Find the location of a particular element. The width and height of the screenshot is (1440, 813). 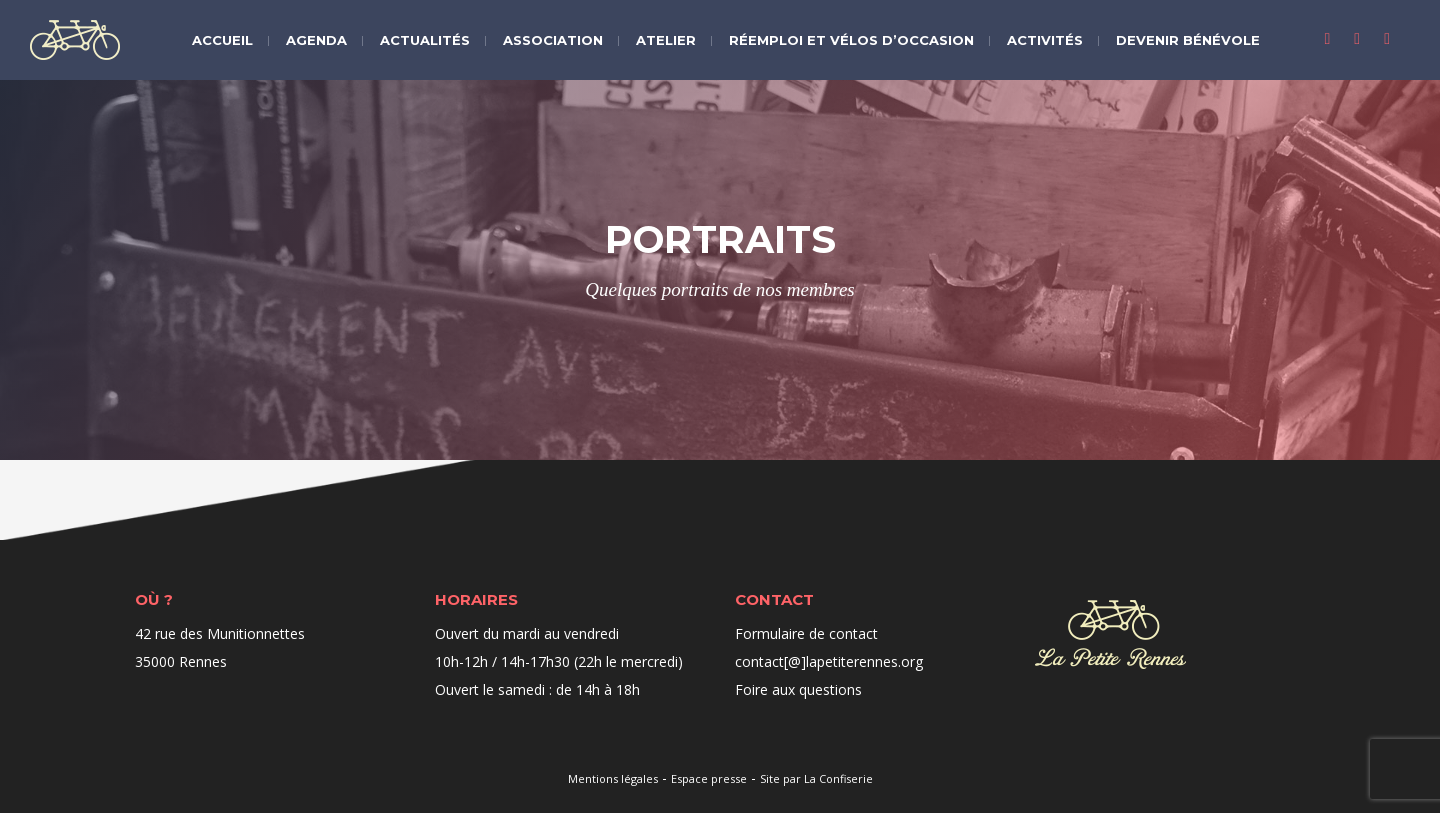

Actualités is located at coordinates (425, 40).